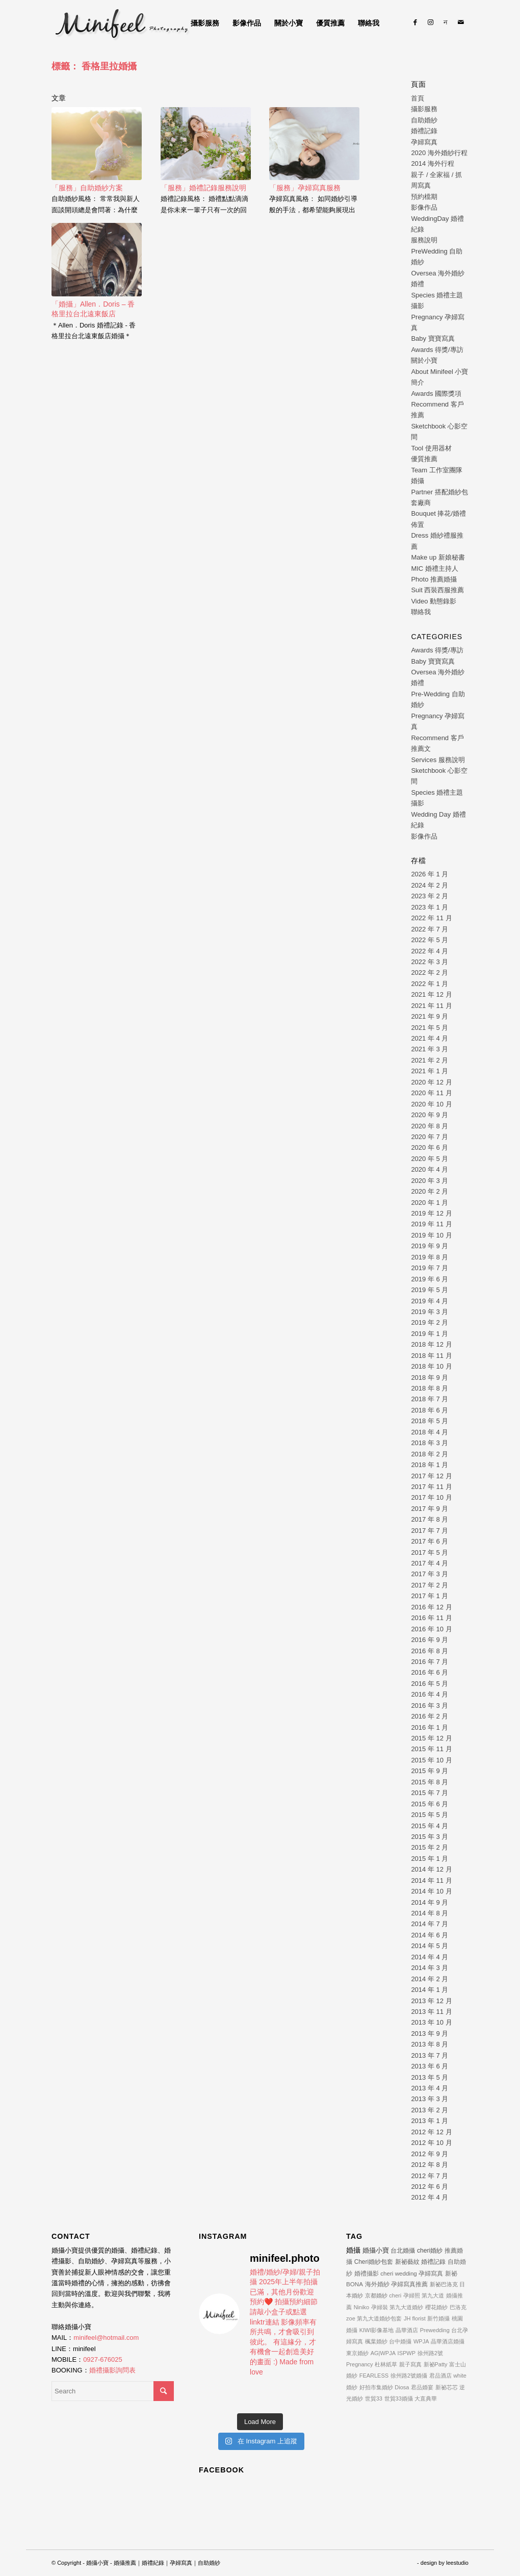 The height and width of the screenshot is (2576, 520). I want to click on 2015 年 12 月, so click(431, 1738).